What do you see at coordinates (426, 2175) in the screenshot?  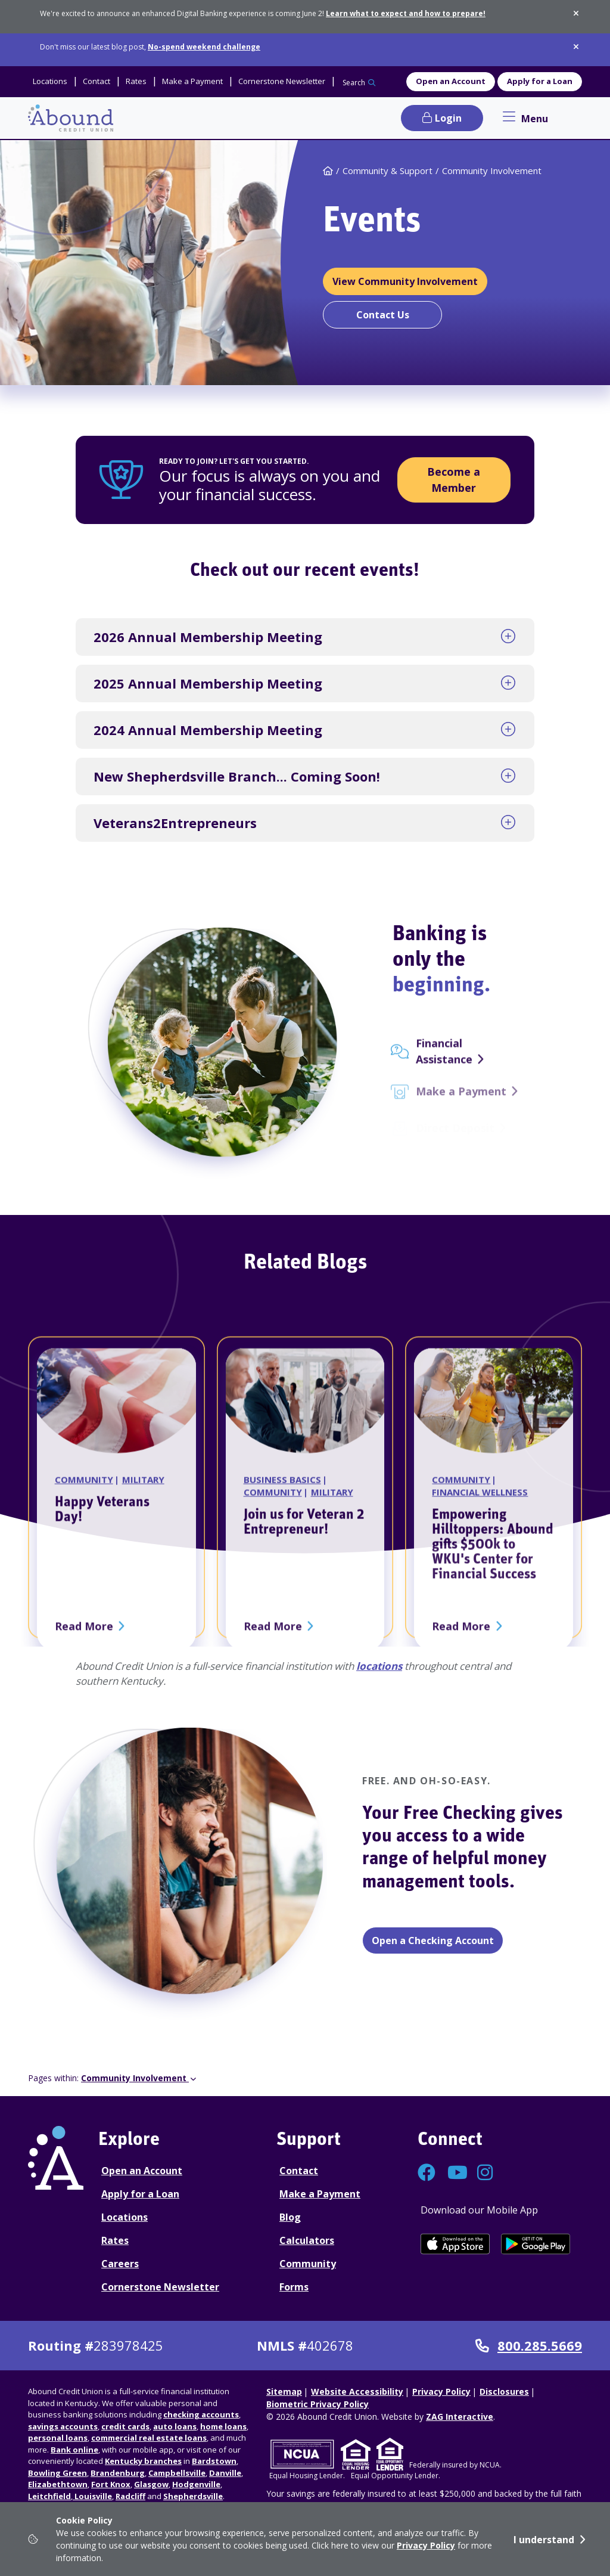 I see `[Connect with us on Facebook]` at bounding box center [426, 2175].